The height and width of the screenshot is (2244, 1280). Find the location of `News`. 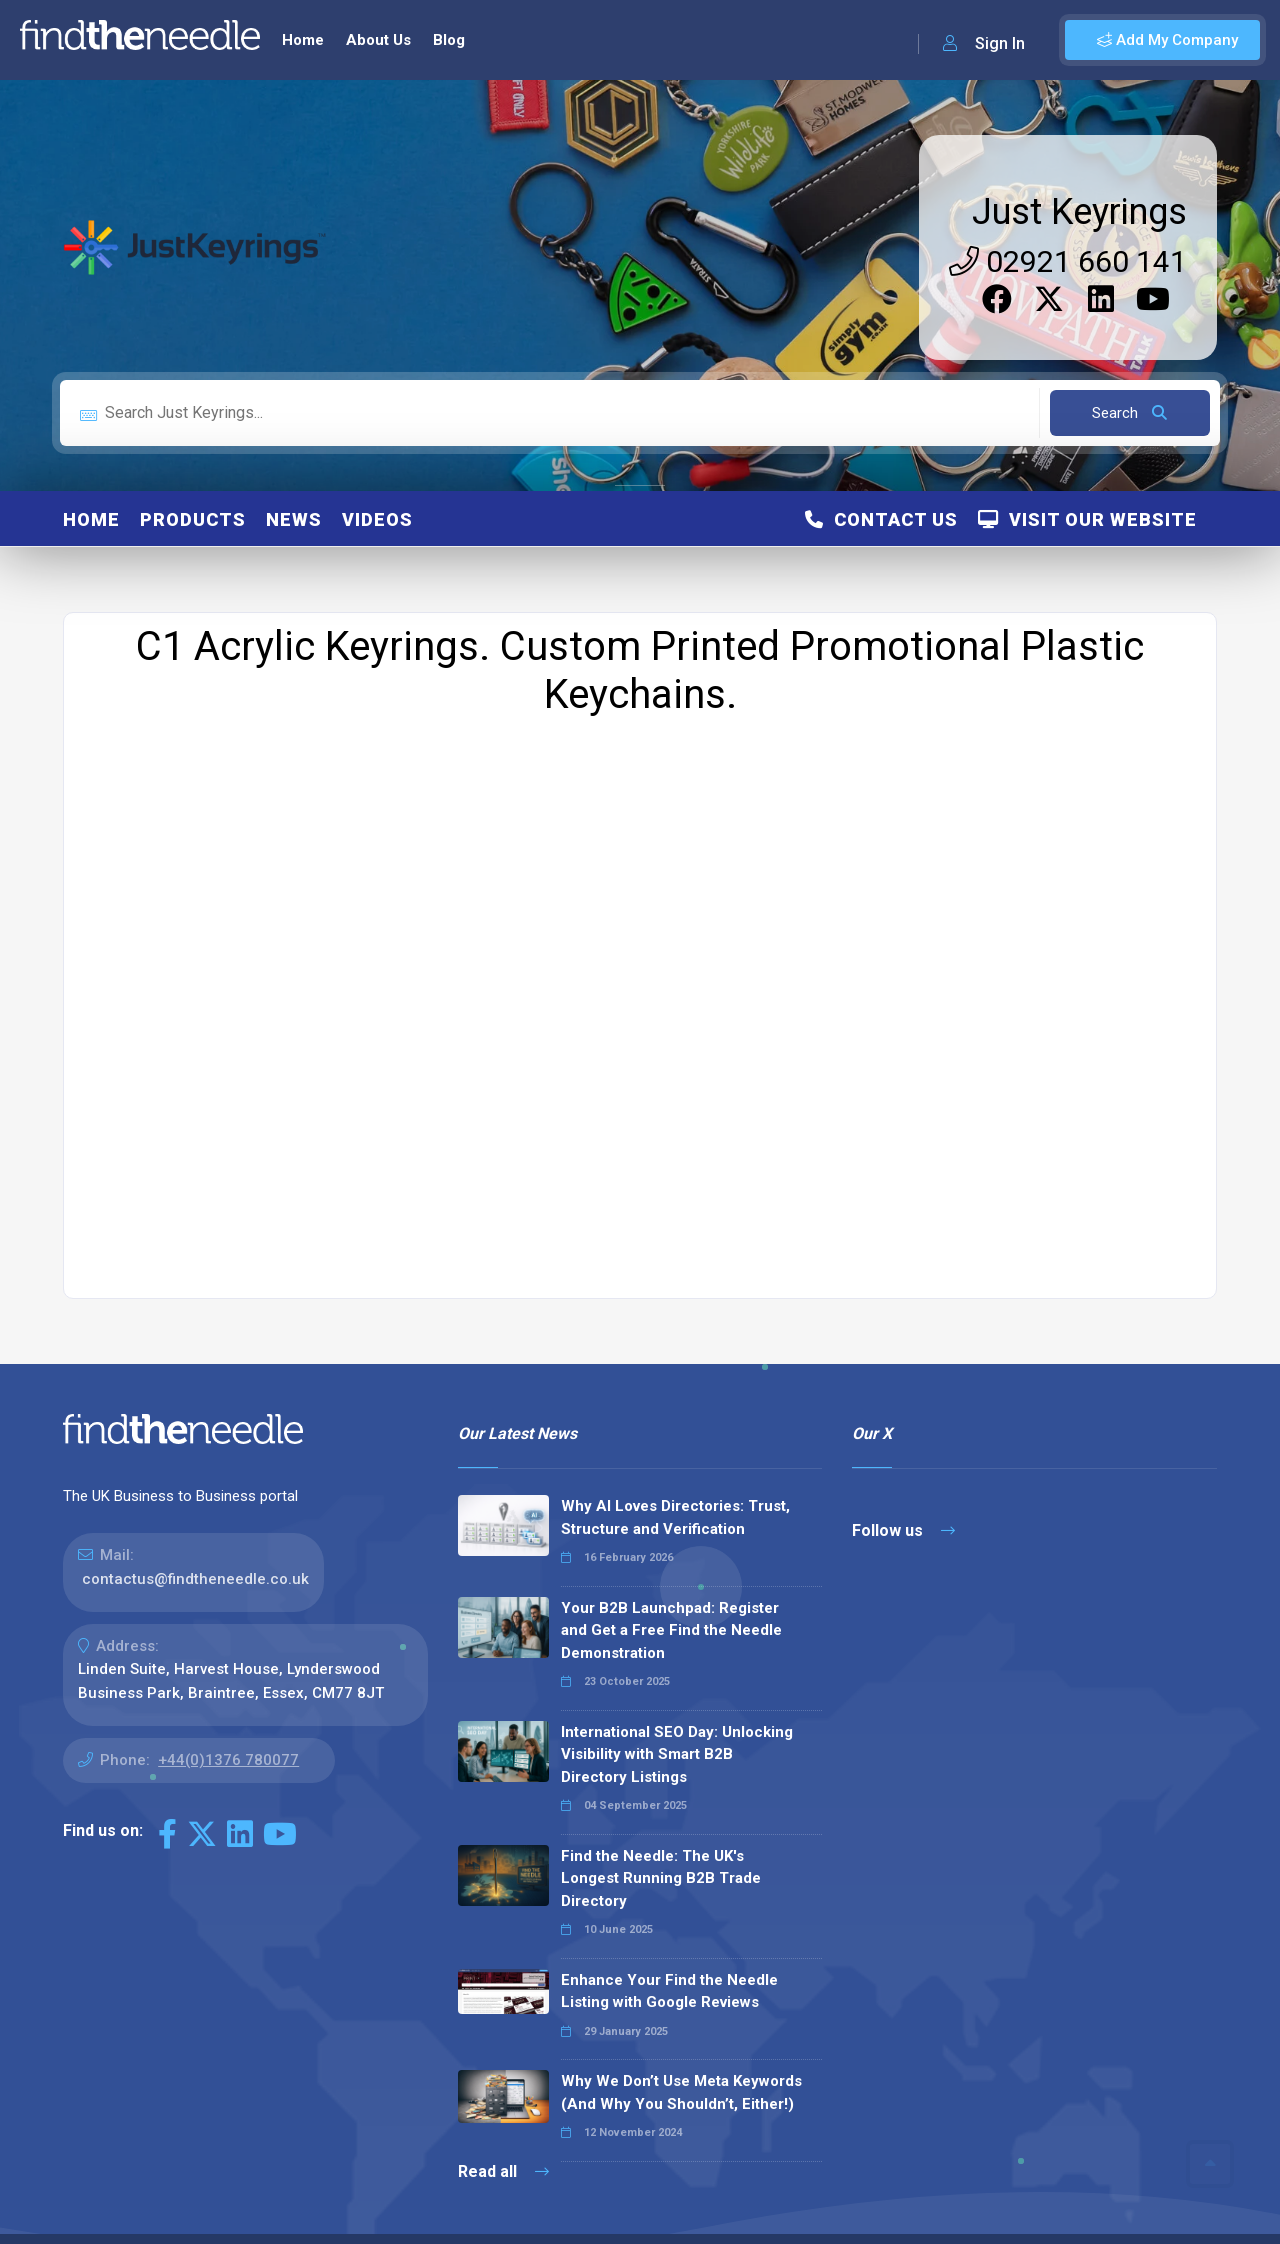

News is located at coordinates (294, 485).